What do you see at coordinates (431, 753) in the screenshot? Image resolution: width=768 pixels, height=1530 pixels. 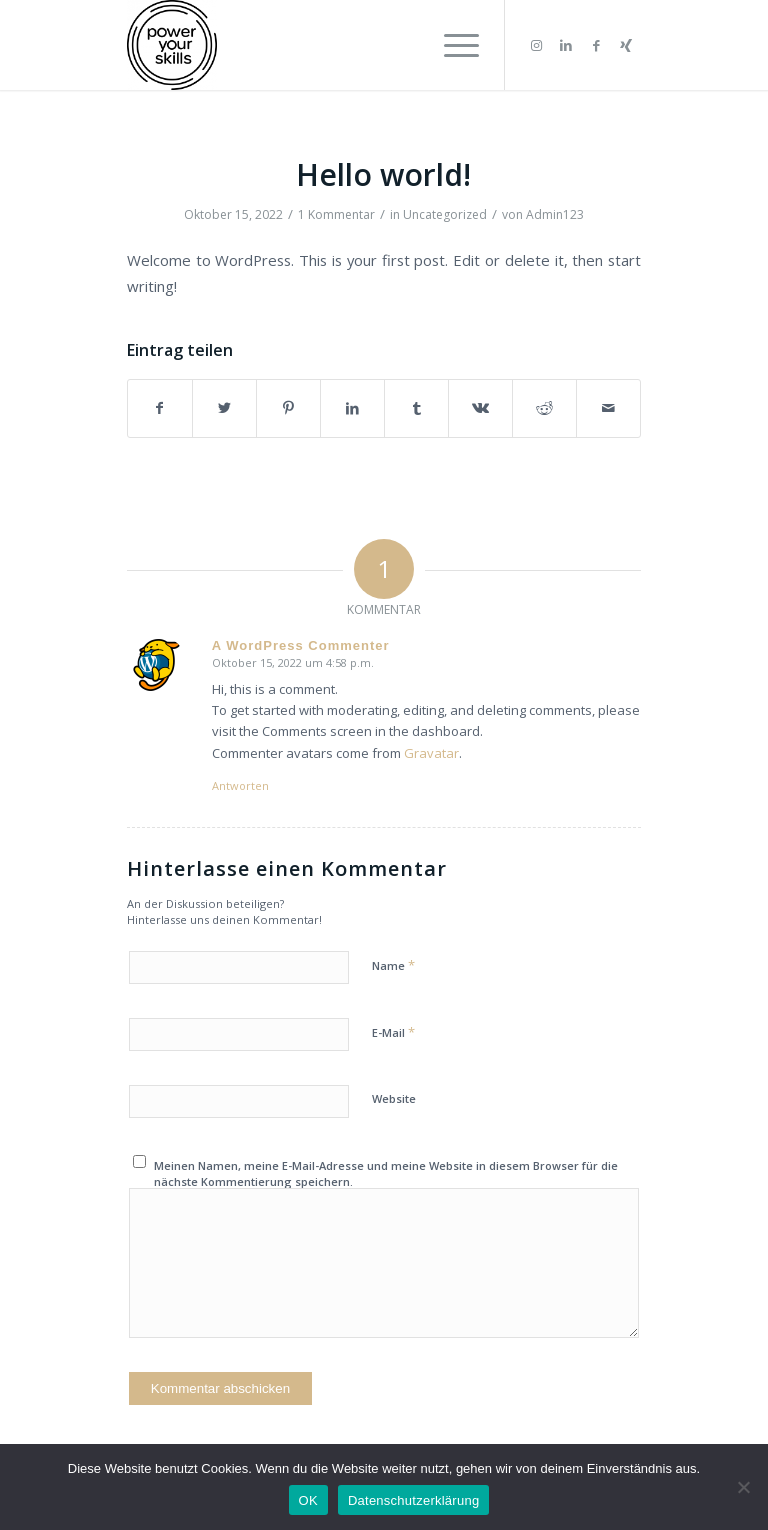 I see `Gravatar` at bounding box center [431, 753].